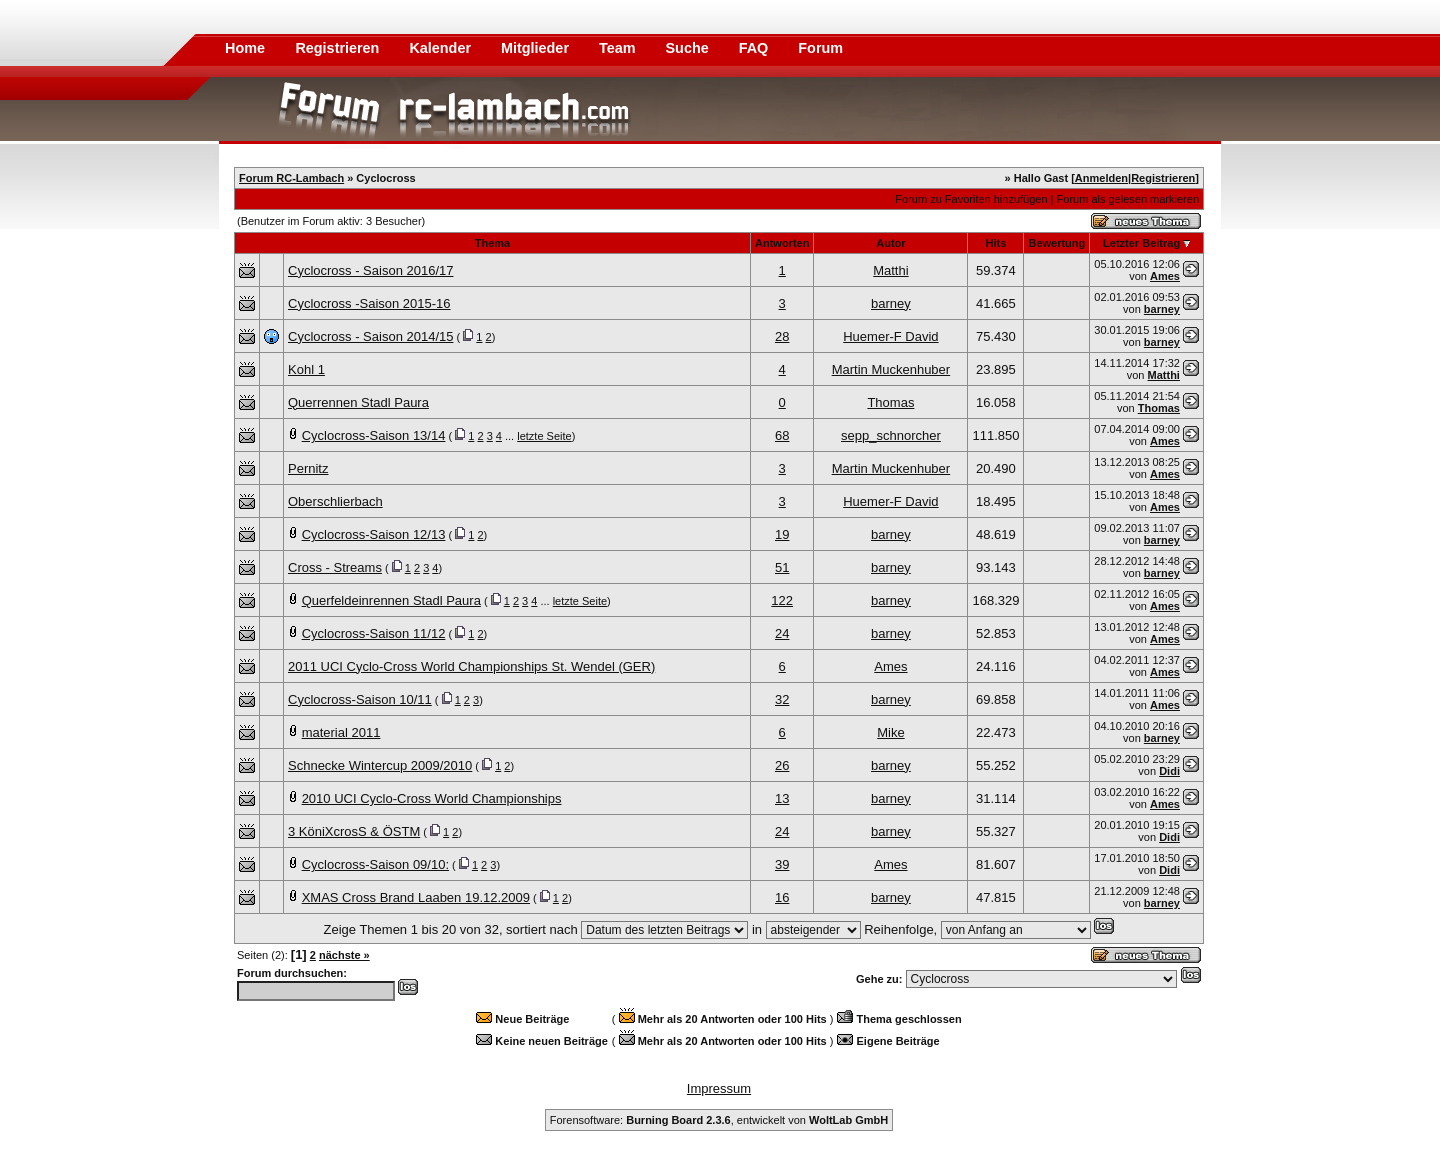 This screenshot has width=1440, height=1149. I want to click on Forensoftware: , entwickelt von, so click(719, 1120).